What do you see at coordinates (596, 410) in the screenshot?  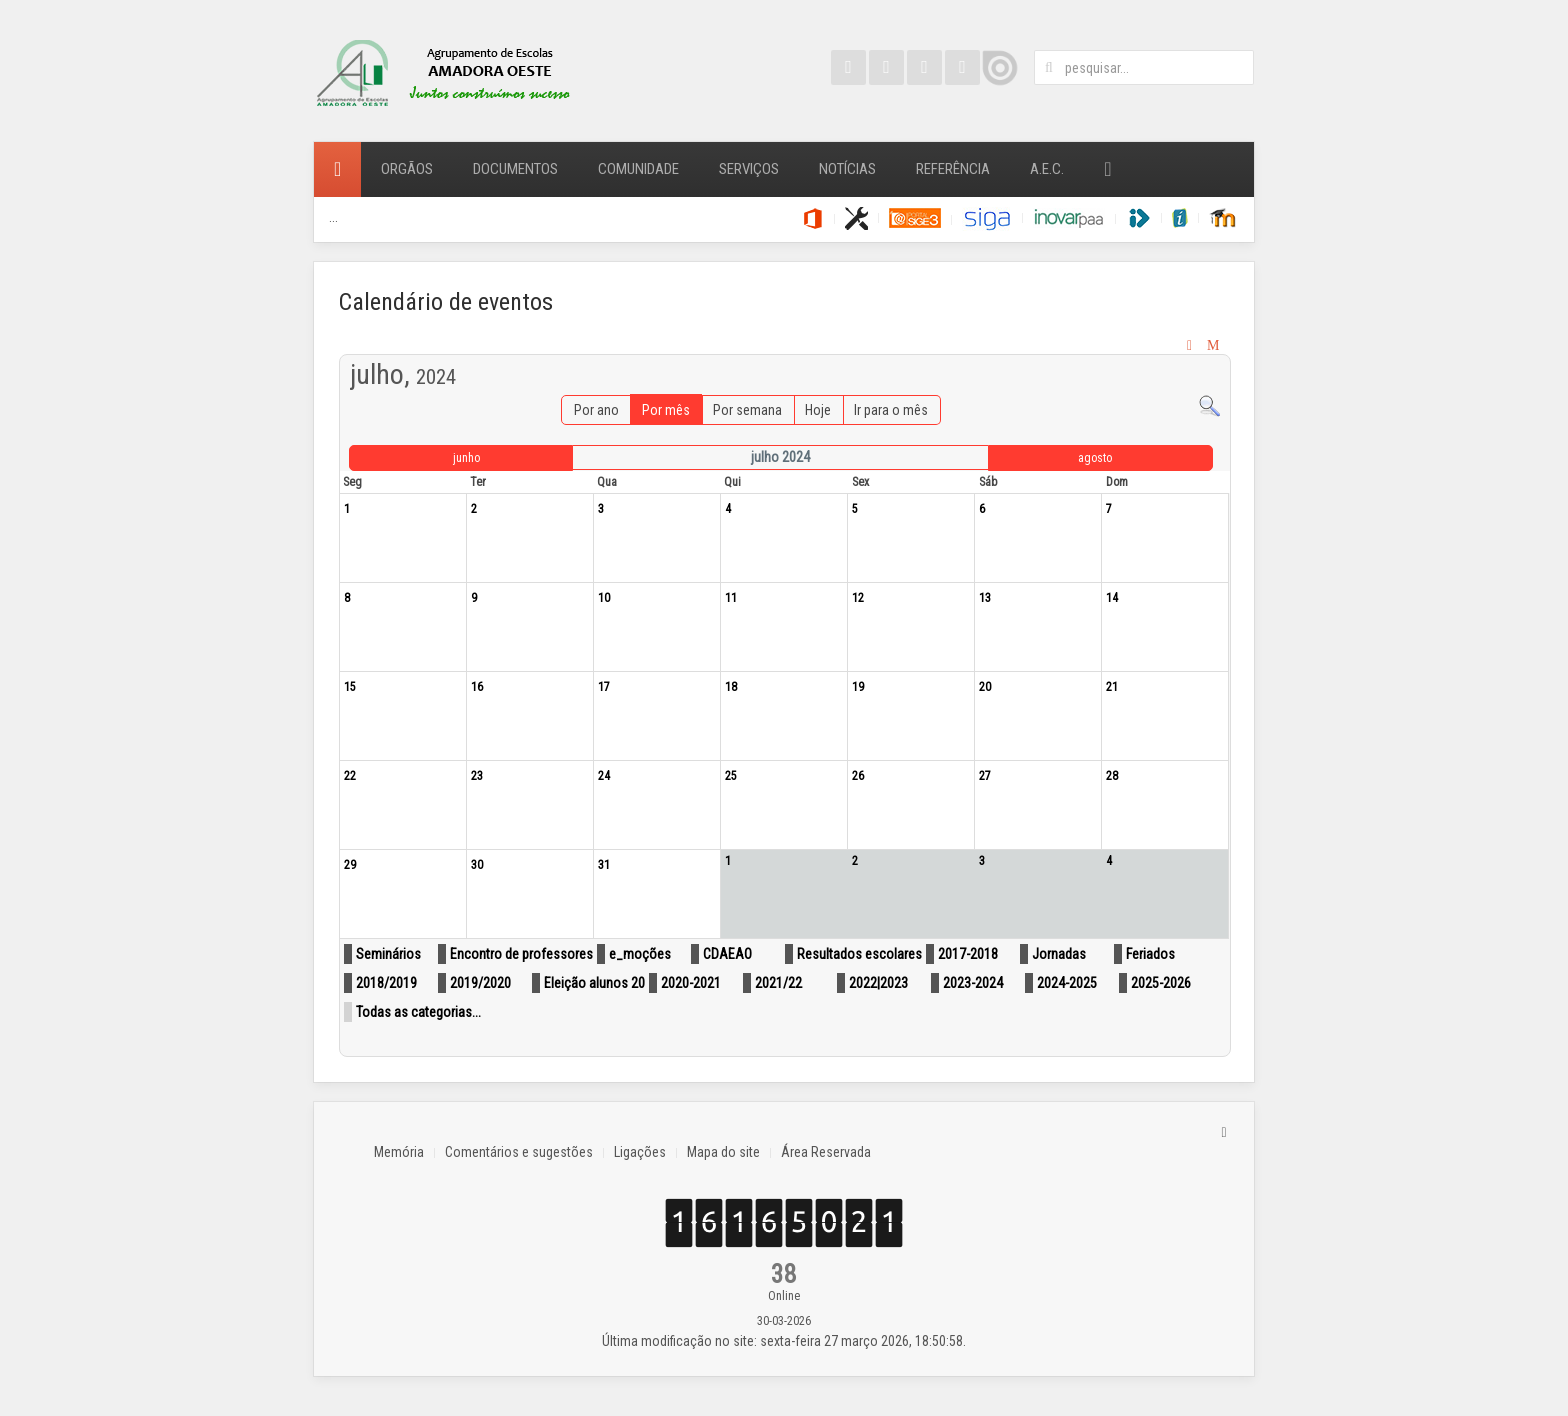 I see `Por ano` at bounding box center [596, 410].